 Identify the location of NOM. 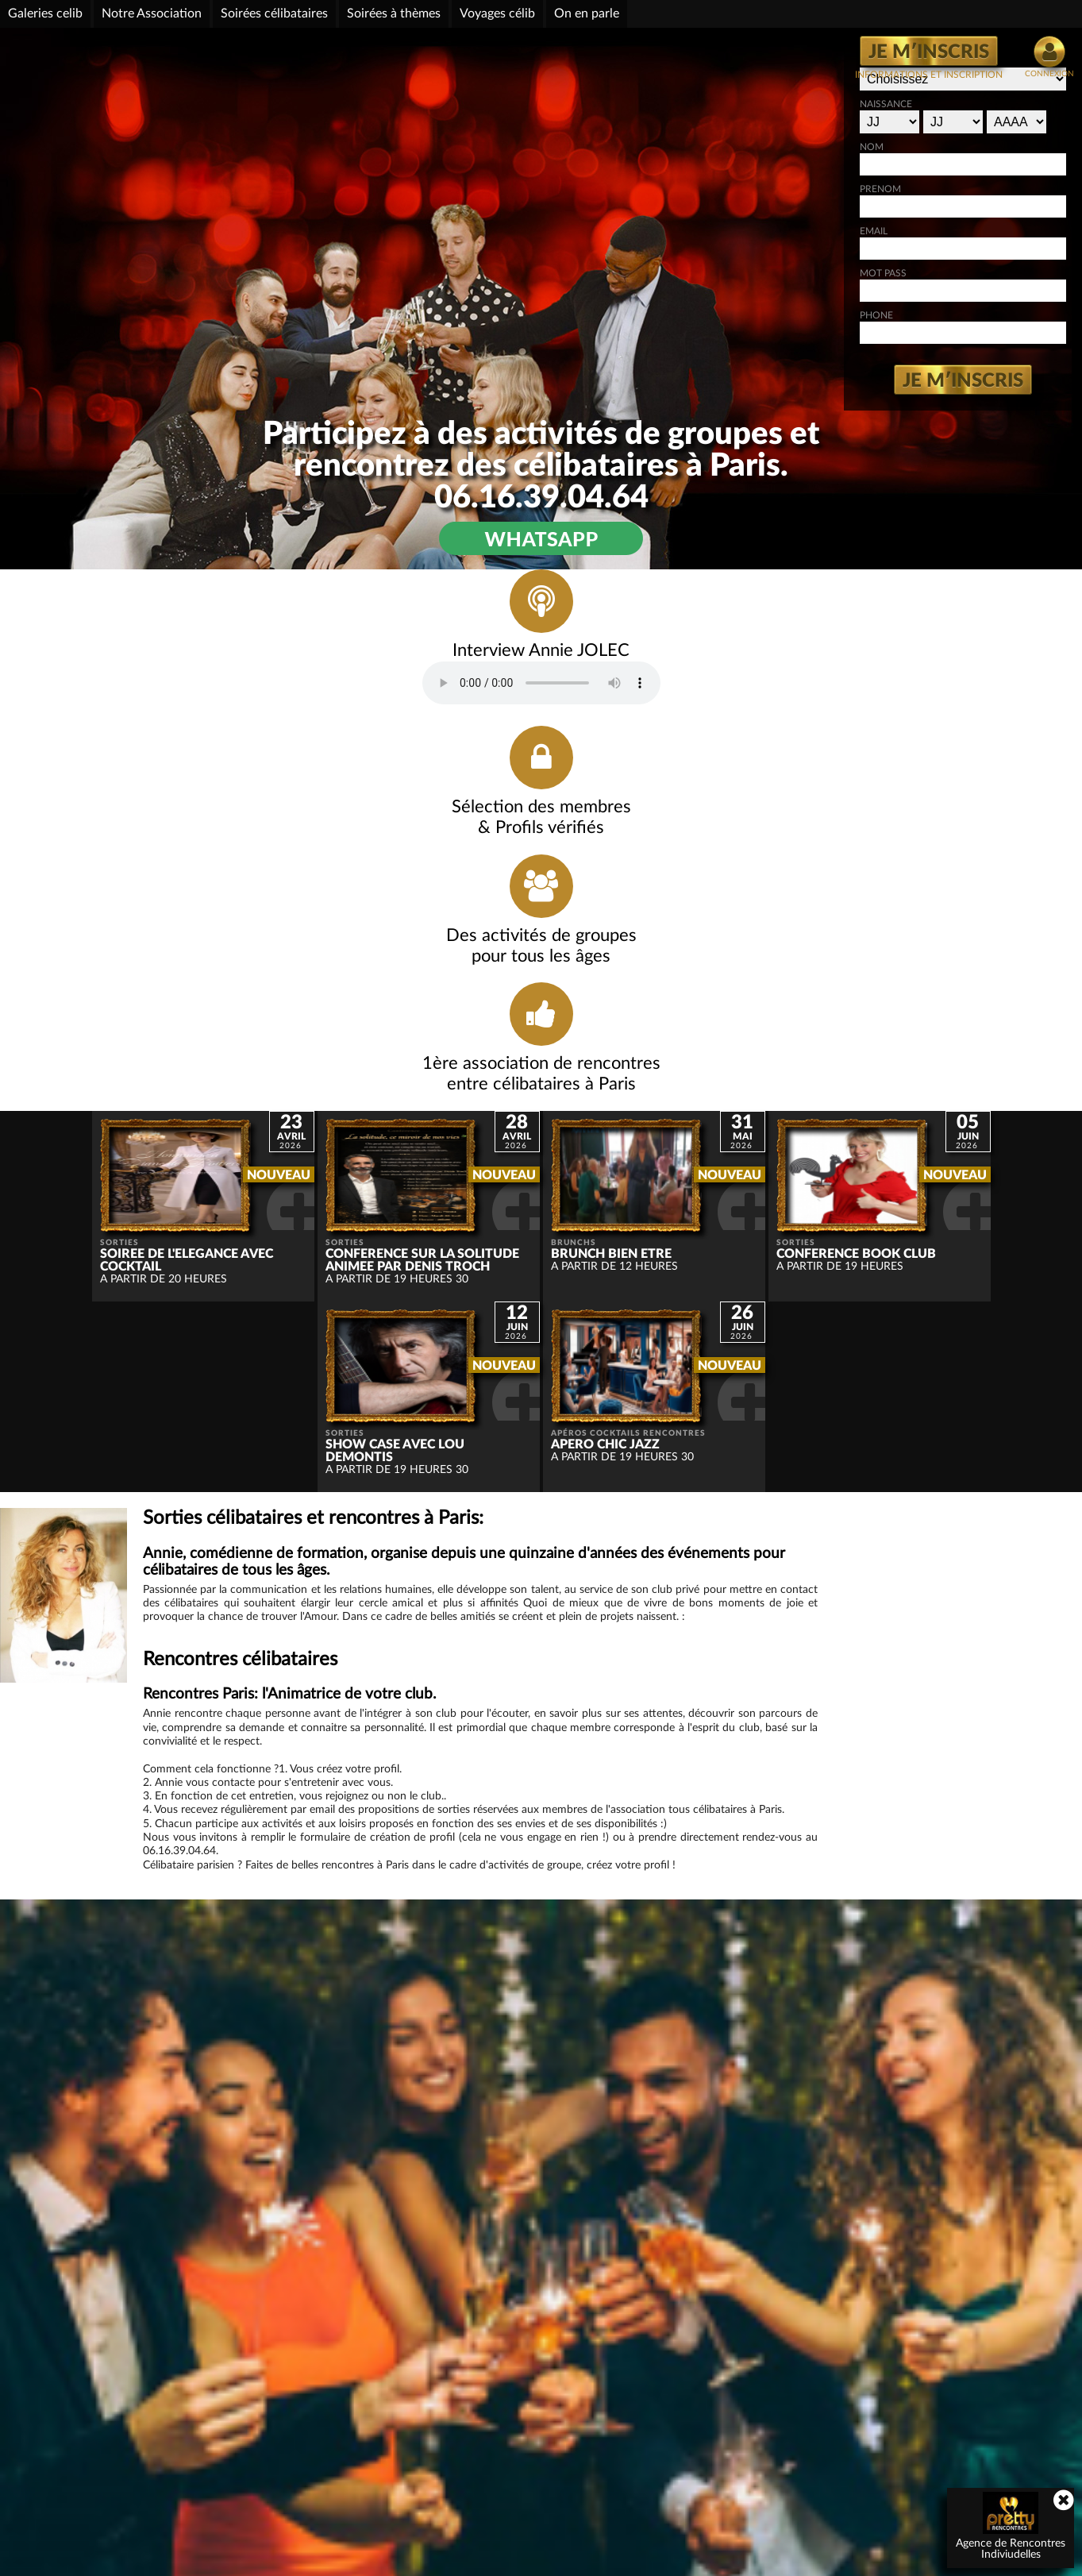
(737, 163).